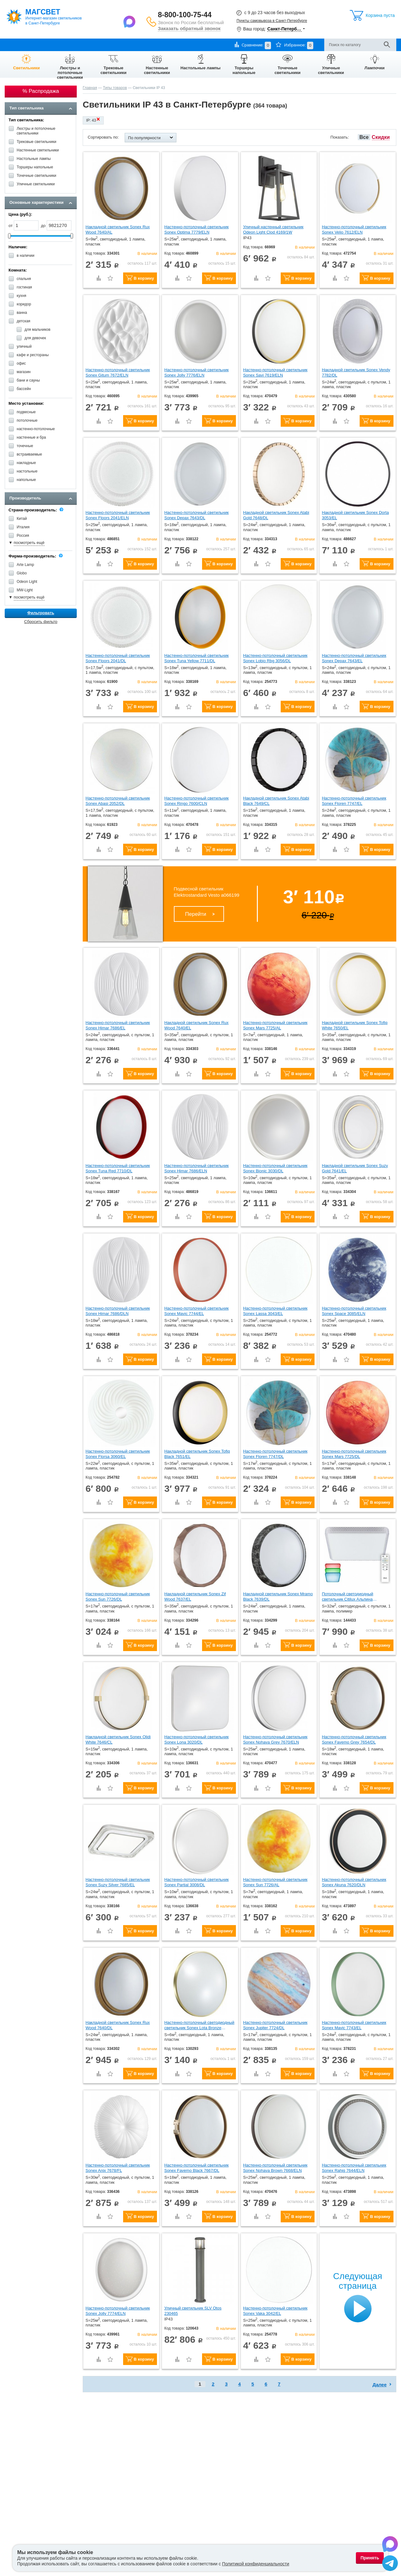 The width and height of the screenshot is (401, 2576). What do you see at coordinates (272, 20) in the screenshot?
I see `Пункты самовывоза в Санкт-Петербурге` at bounding box center [272, 20].